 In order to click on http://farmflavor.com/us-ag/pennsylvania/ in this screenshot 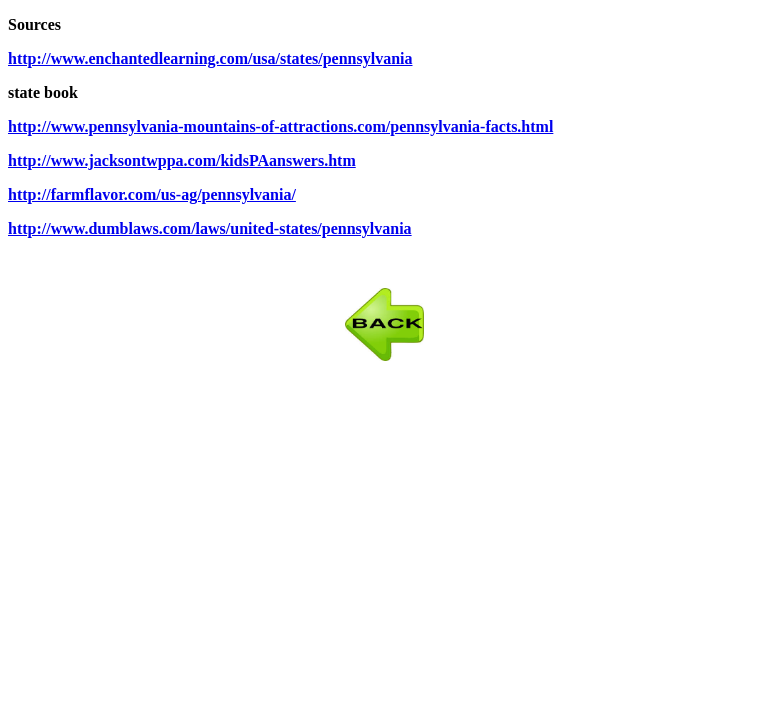, I will do `click(152, 194)`.